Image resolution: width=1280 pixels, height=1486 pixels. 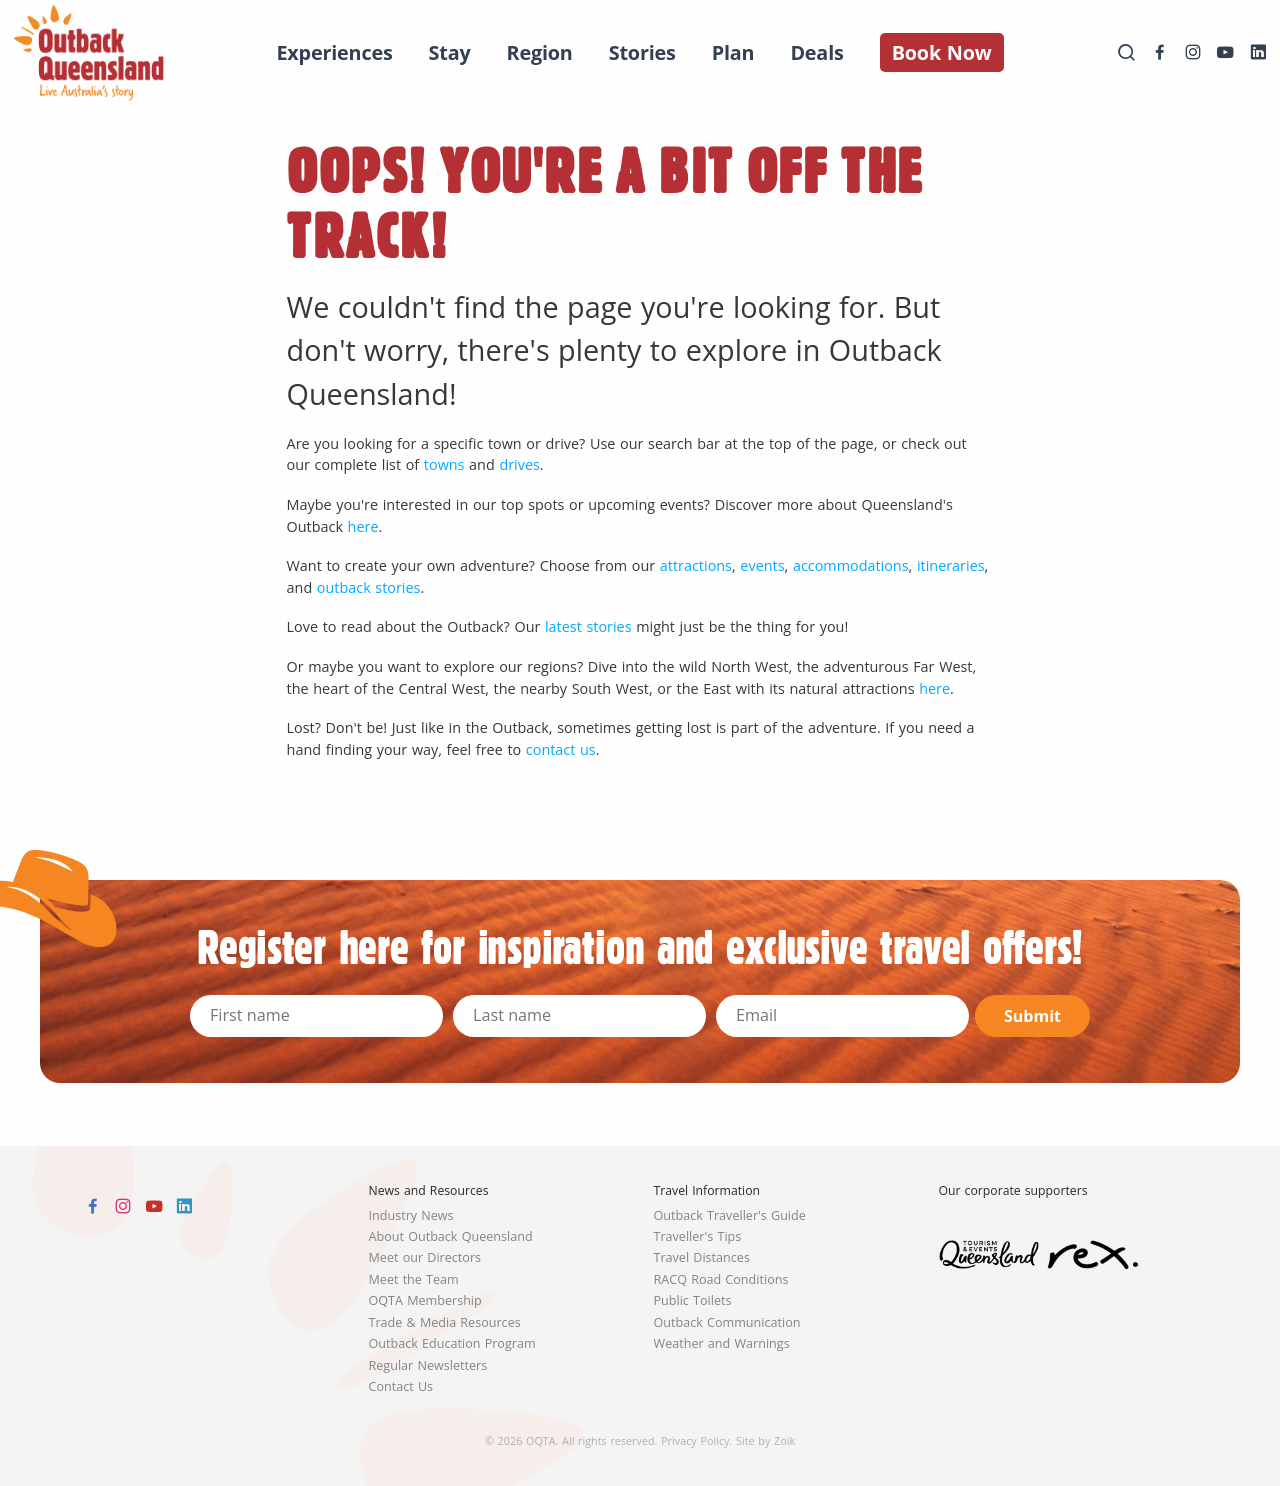 What do you see at coordinates (693, 1300) in the screenshot?
I see `Public Toilets` at bounding box center [693, 1300].